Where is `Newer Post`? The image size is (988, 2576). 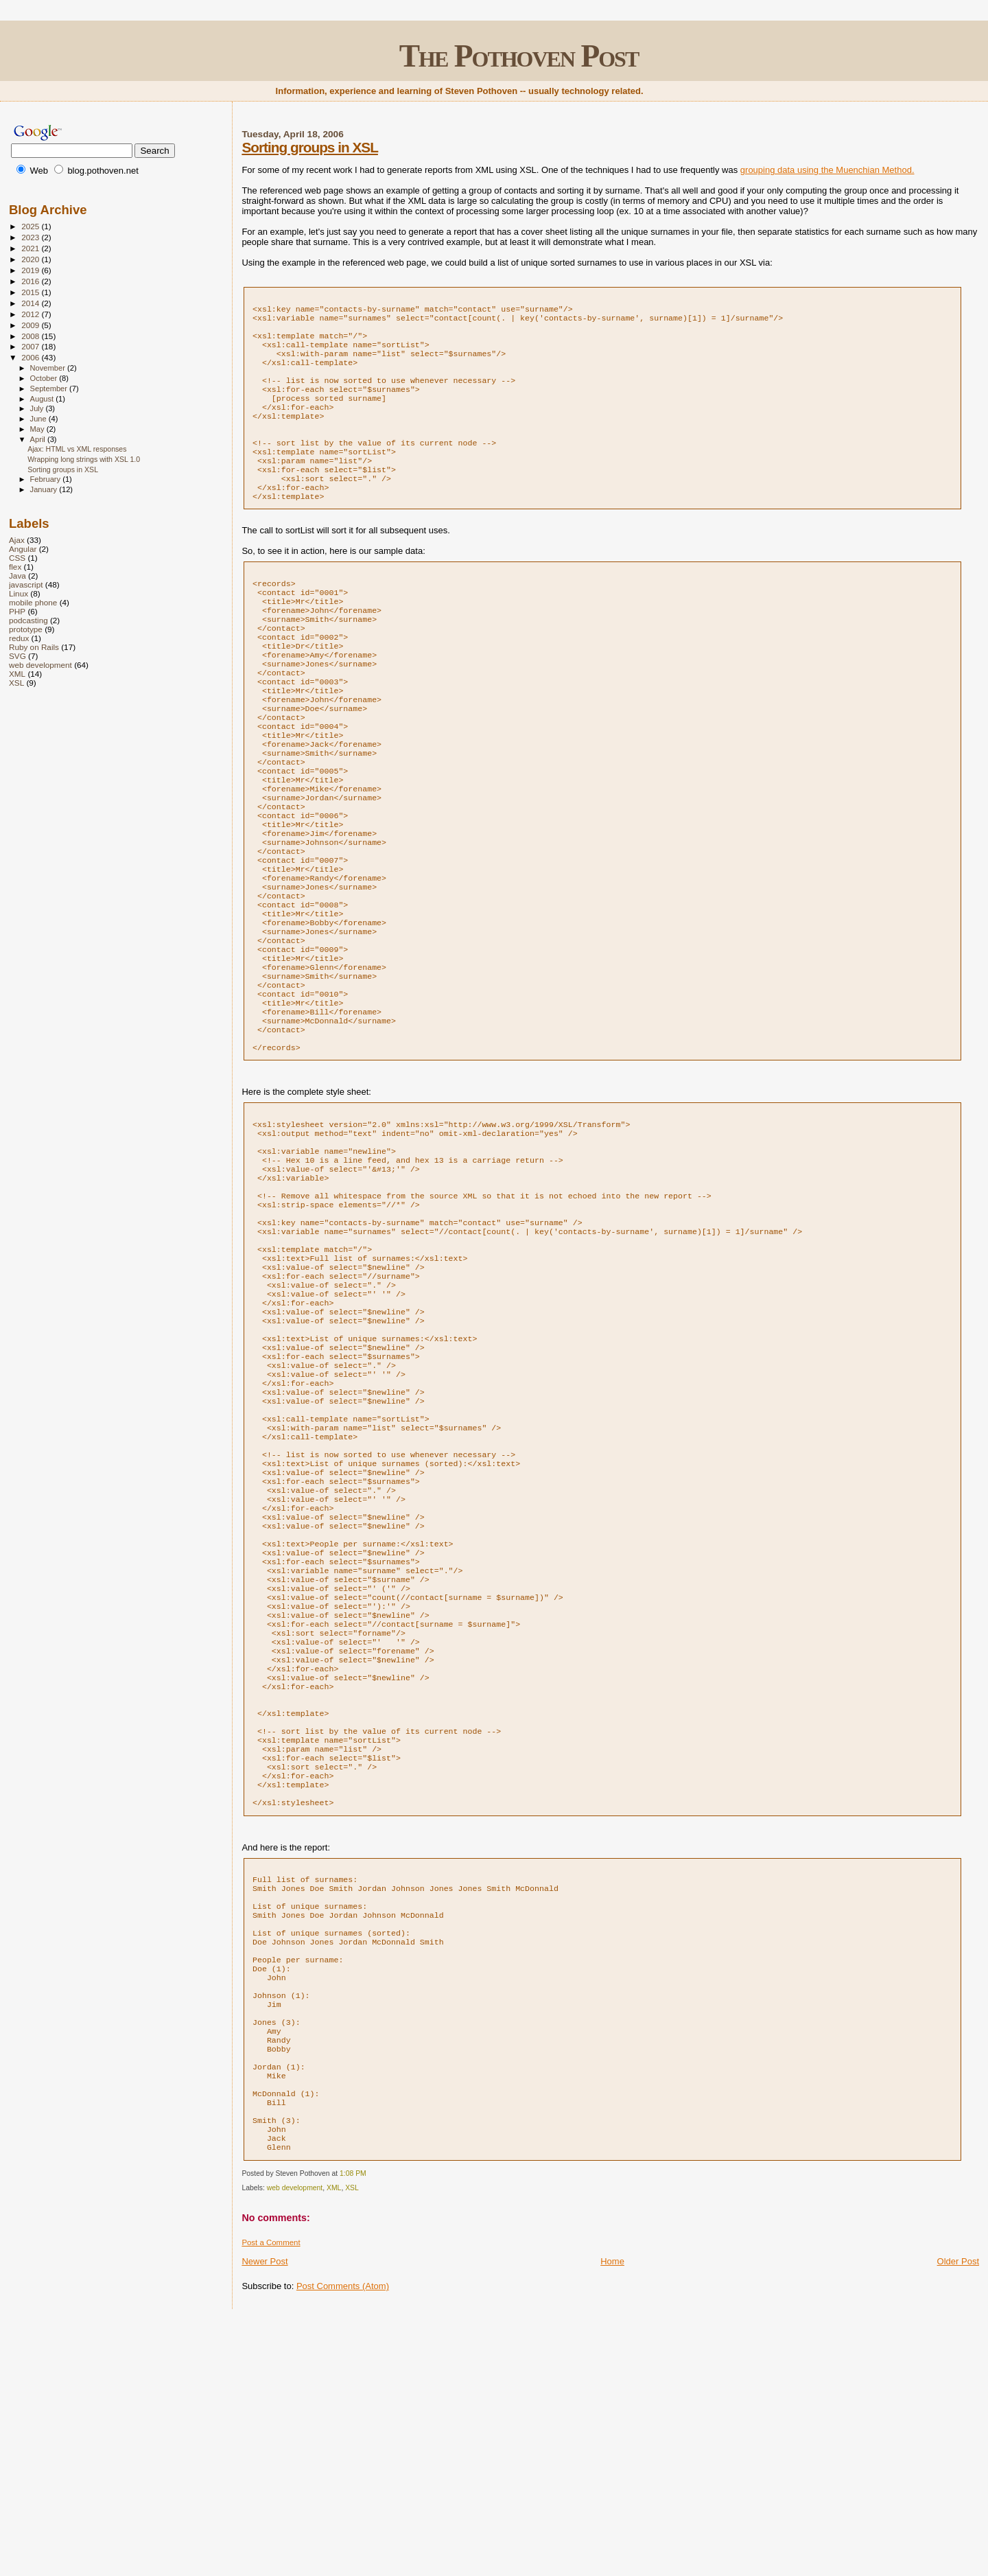 Newer Post is located at coordinates (264, 2518).